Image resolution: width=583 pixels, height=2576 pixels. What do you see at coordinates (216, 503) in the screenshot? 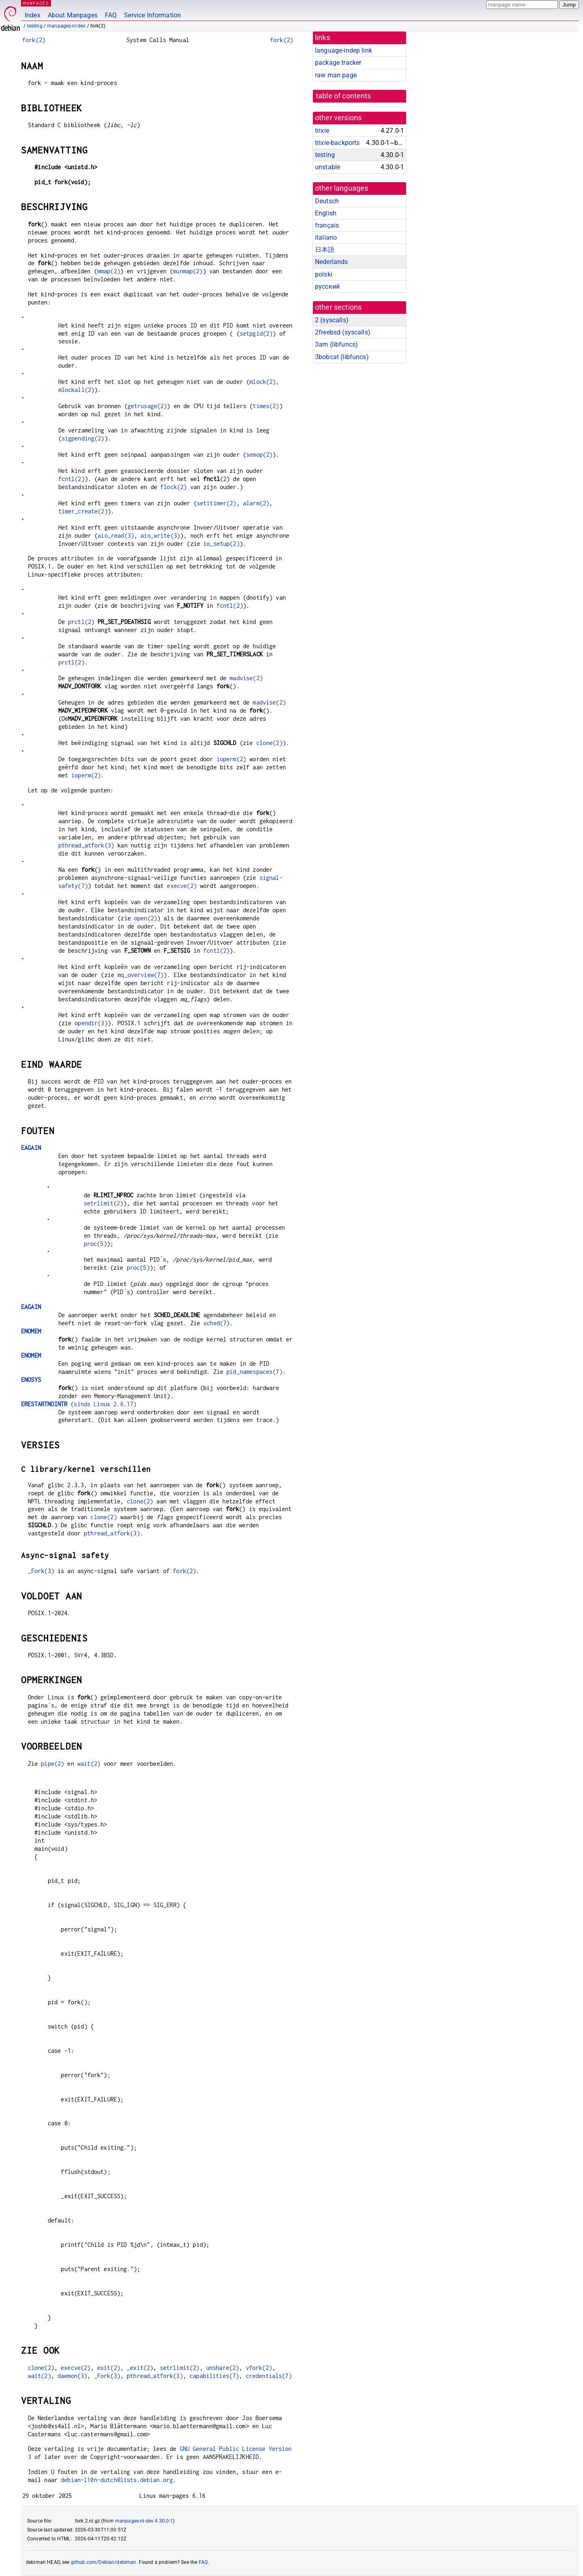
I see `setitimer(2)` at bounding box center [216, 503].